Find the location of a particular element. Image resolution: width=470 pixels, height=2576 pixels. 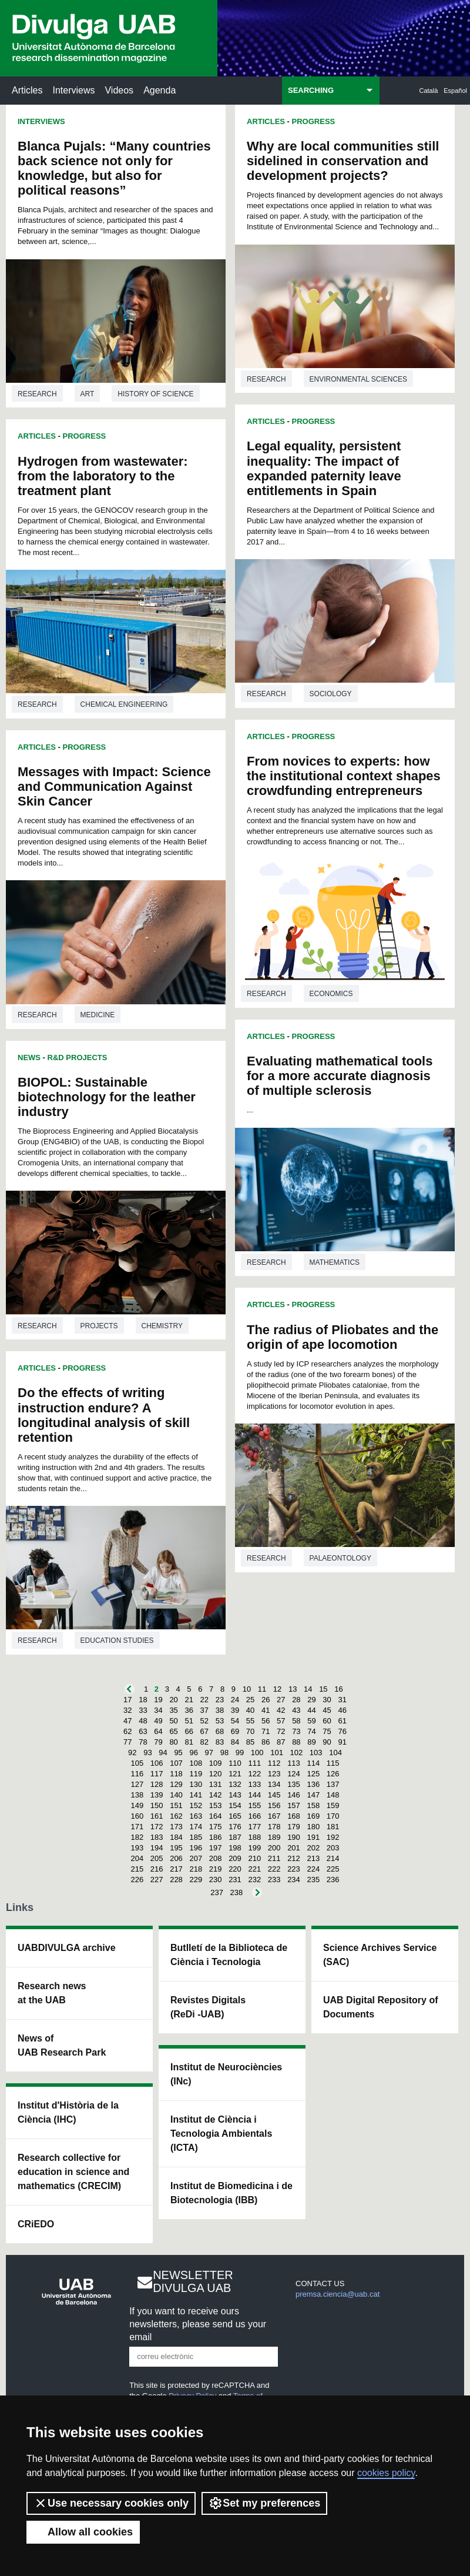

53 is located at coordinates (220, 1720).